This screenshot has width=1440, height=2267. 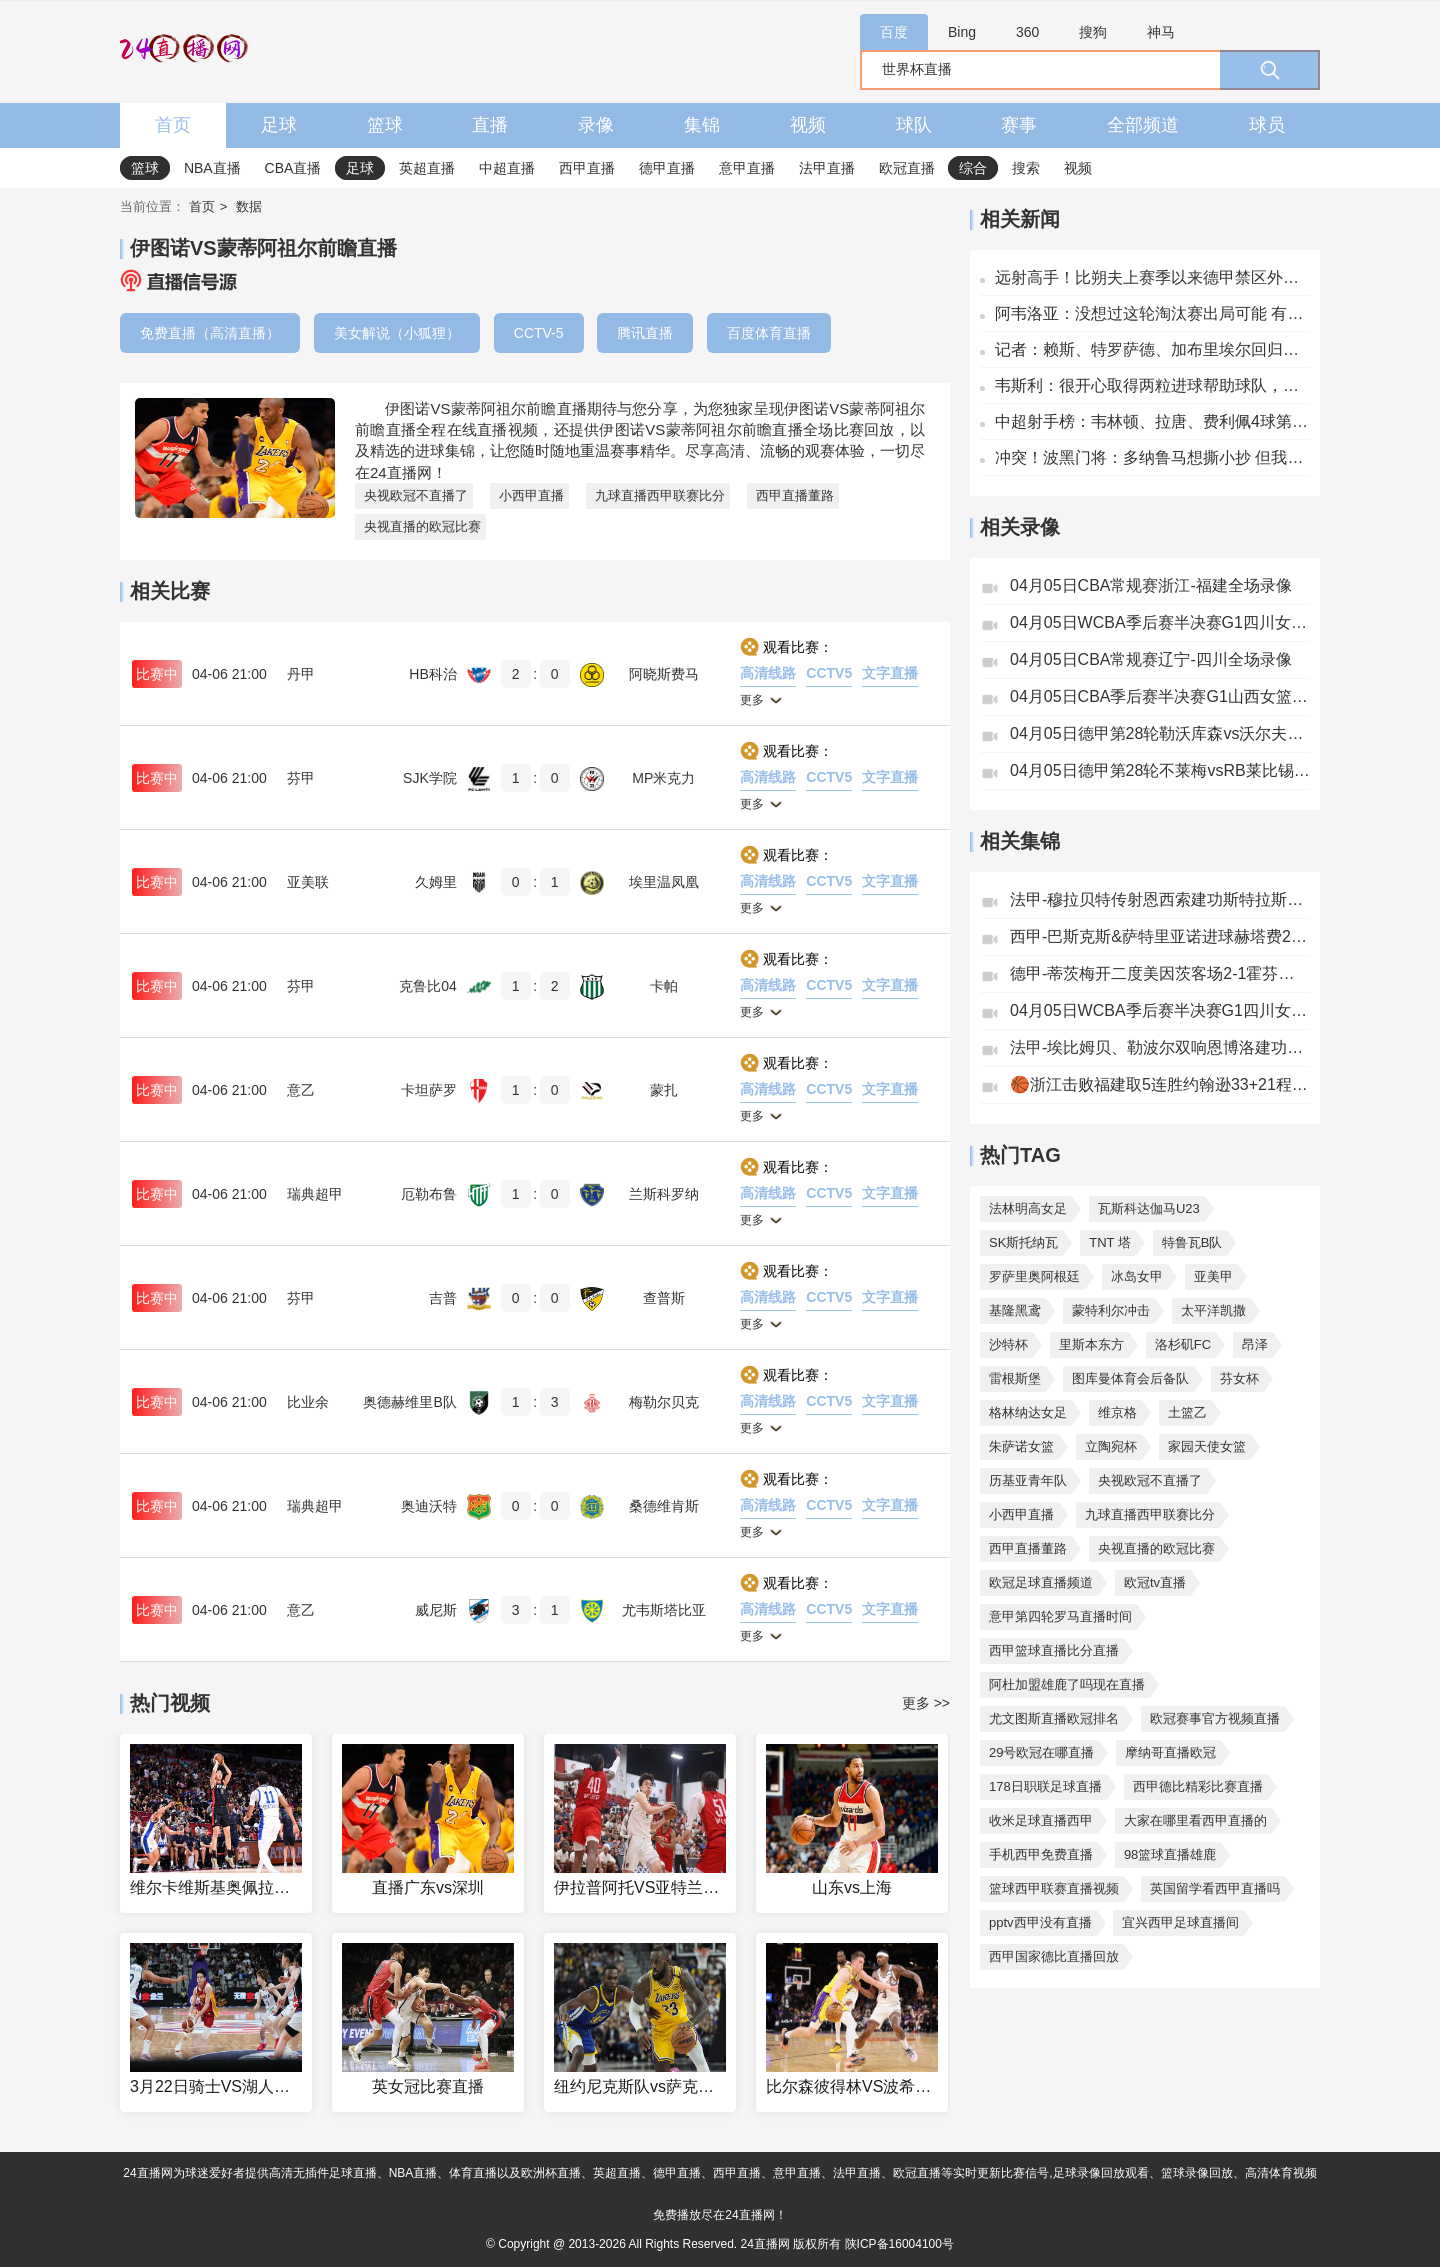 What do you see at coordinates (249, 206) in the screenshot?
I see `数据` at bounding box center [249, 206].